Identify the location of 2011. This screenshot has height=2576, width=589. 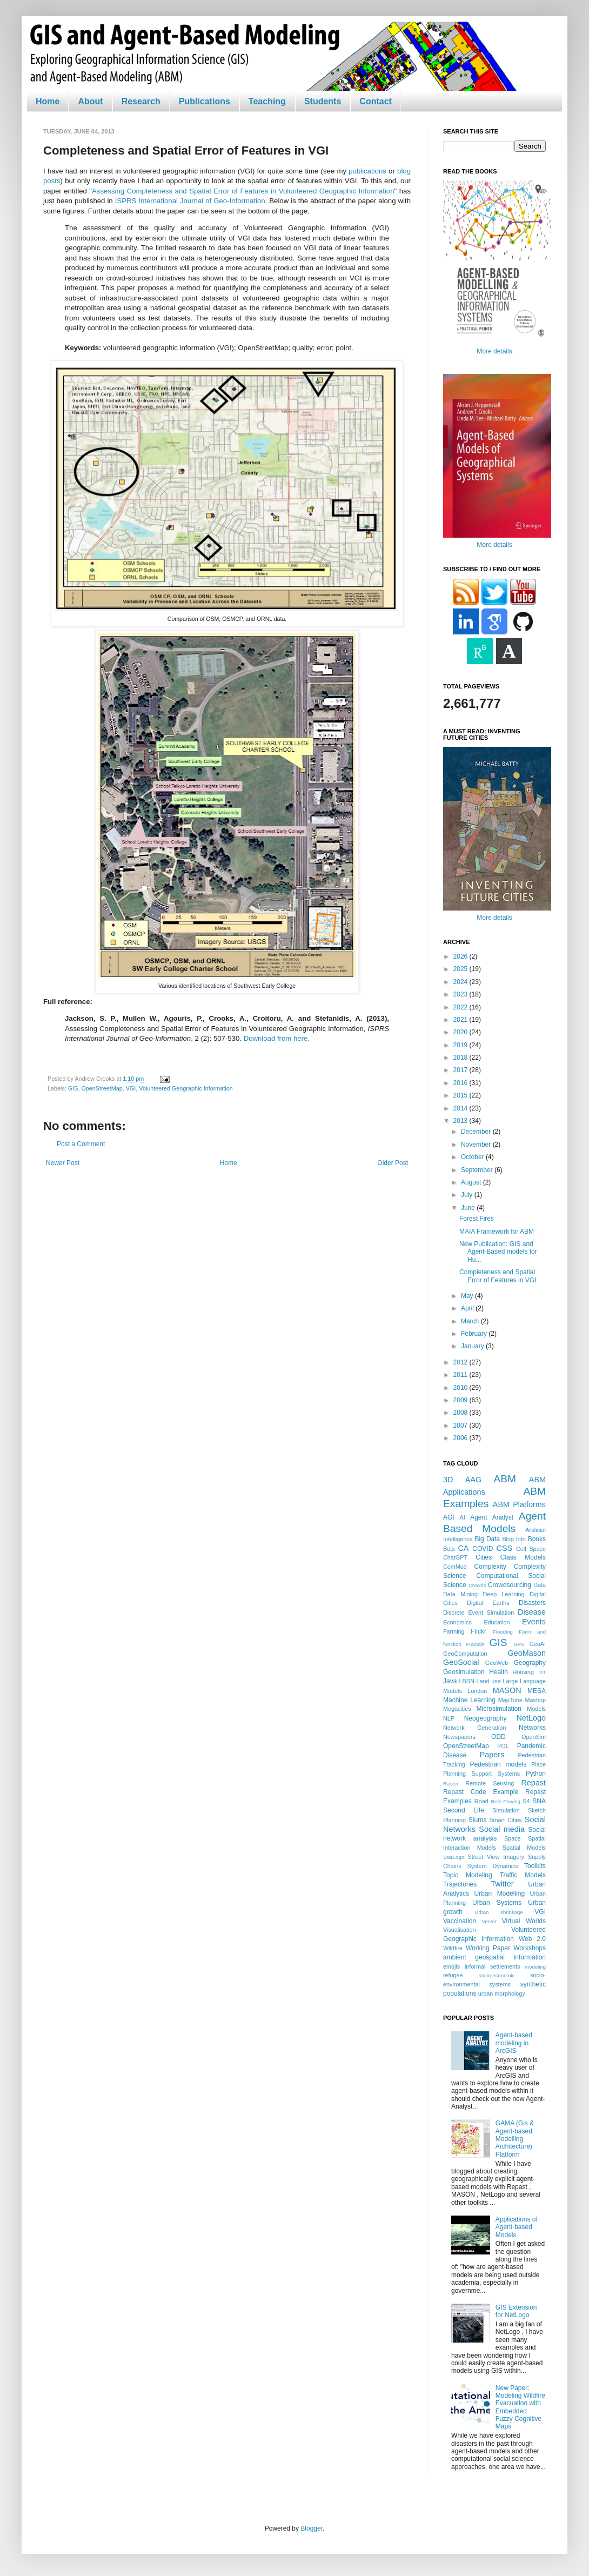
(461, 1375).